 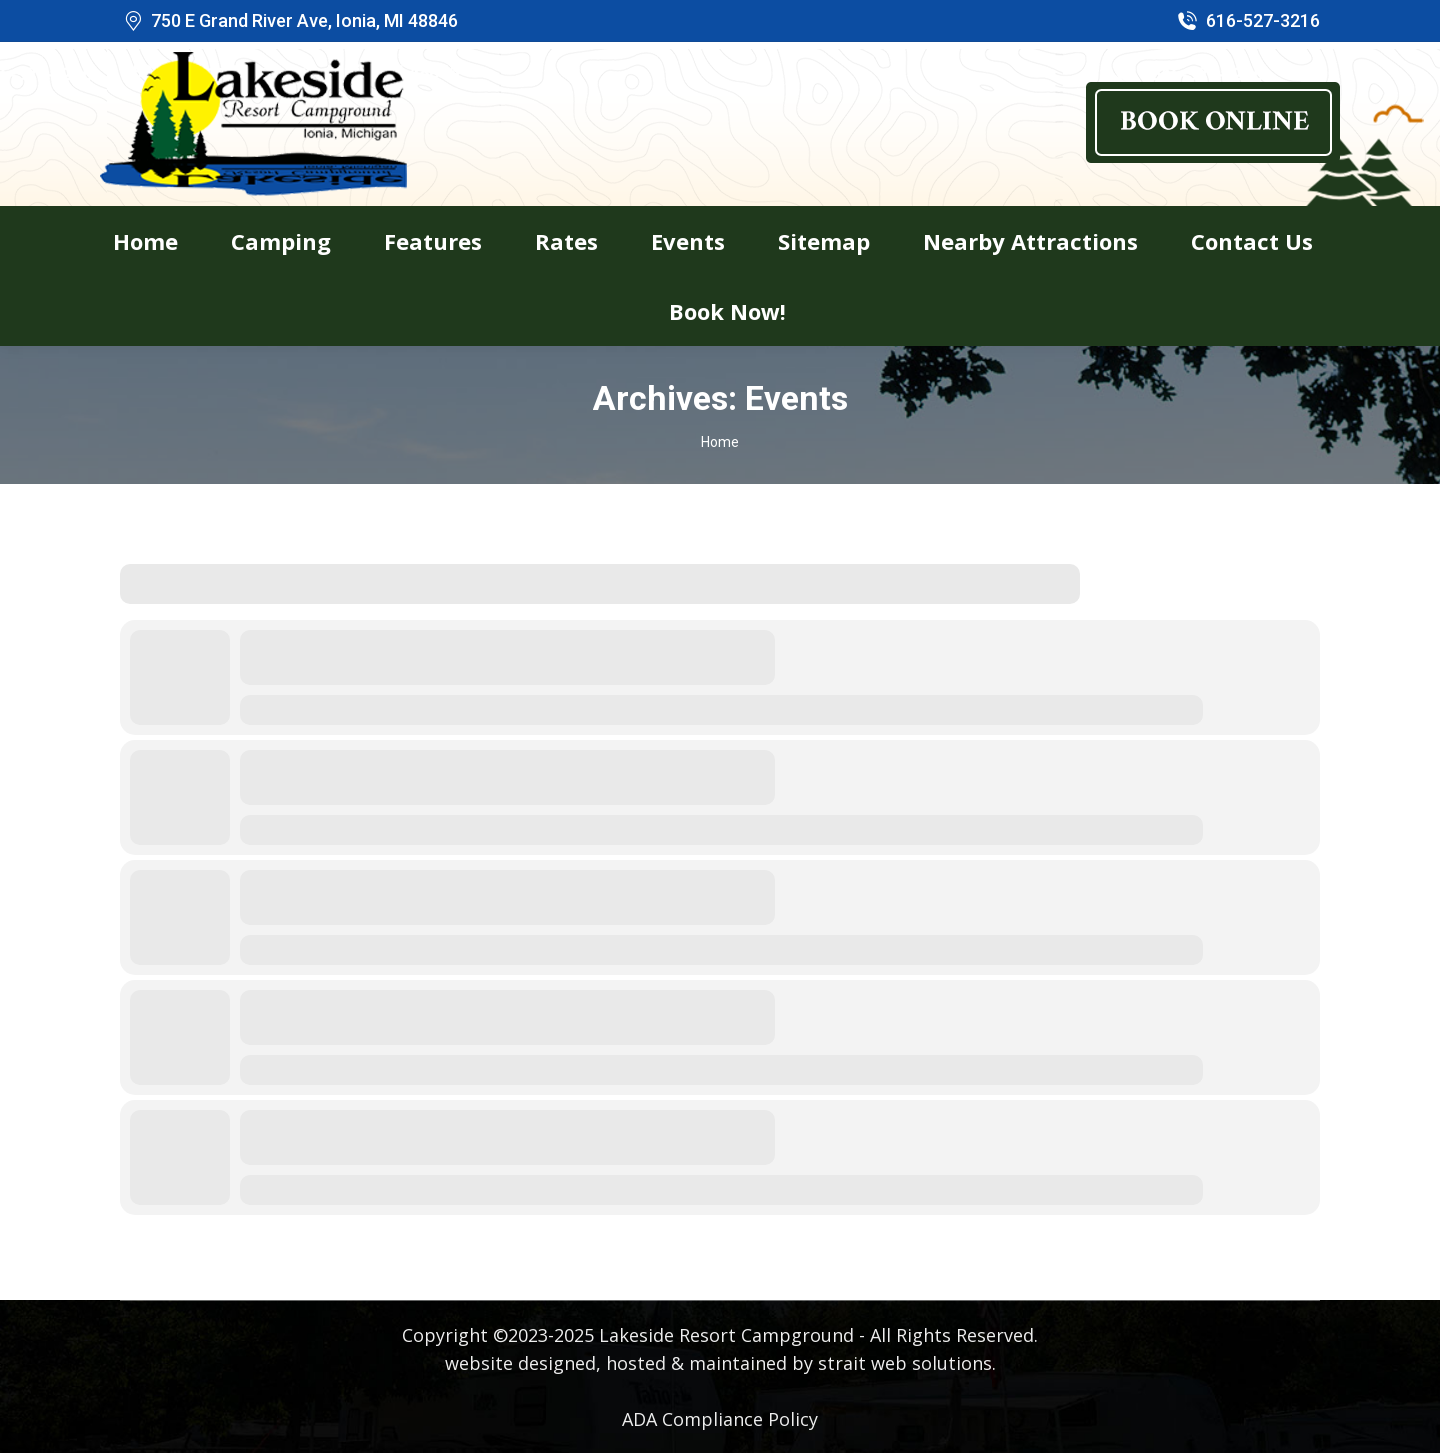 I want to click on 616-527-3216, so click(x=1247, y=21).